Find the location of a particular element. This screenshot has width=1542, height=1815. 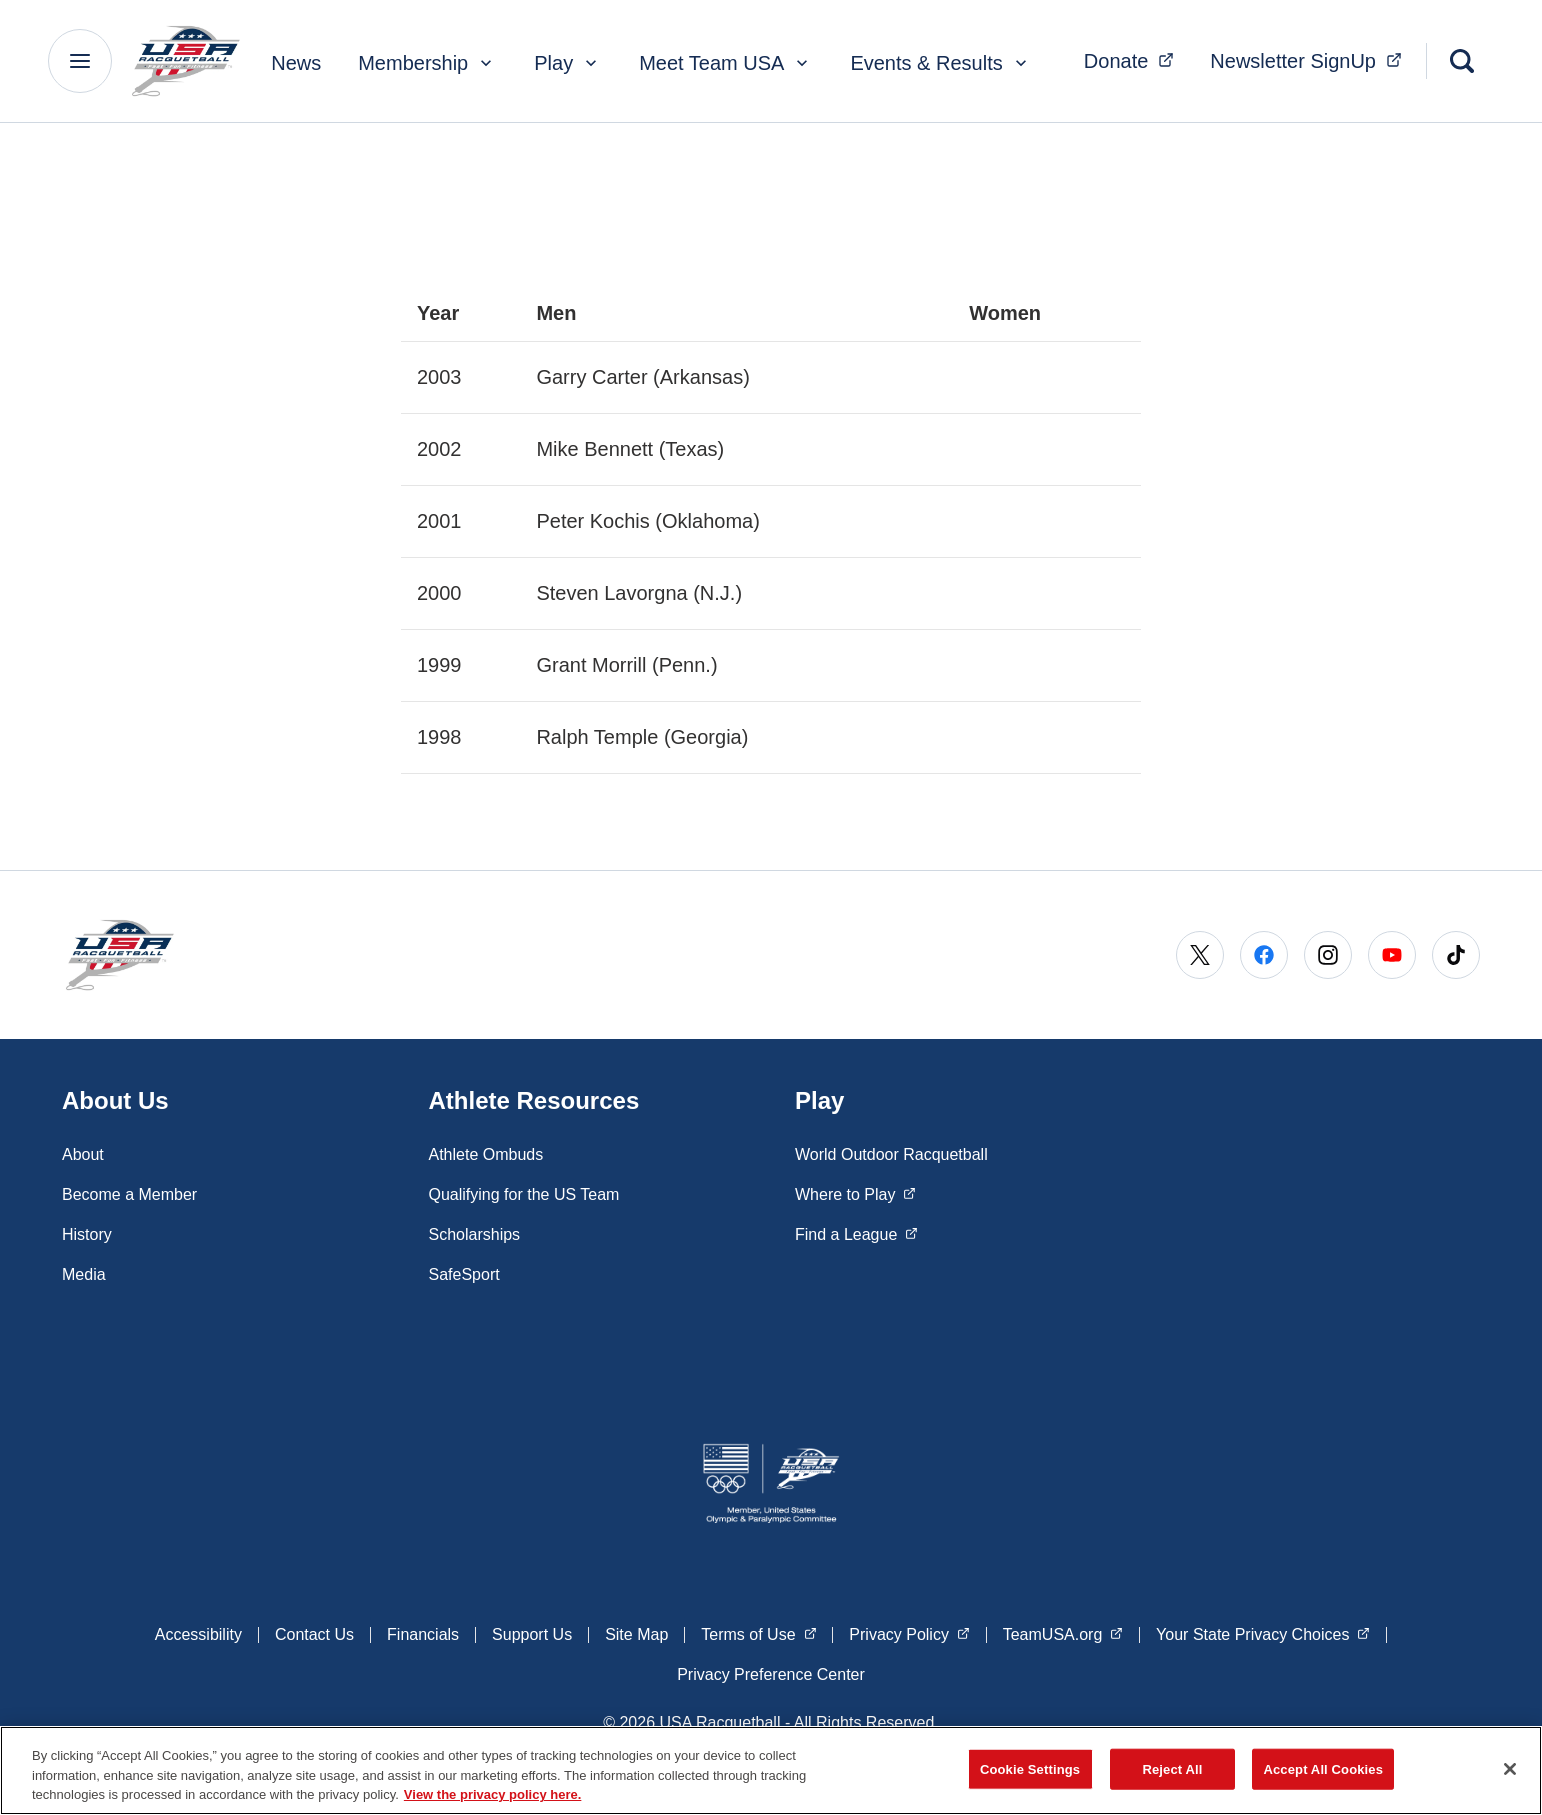

[Main Navigation Menu] is located at coordinates (80, 61).